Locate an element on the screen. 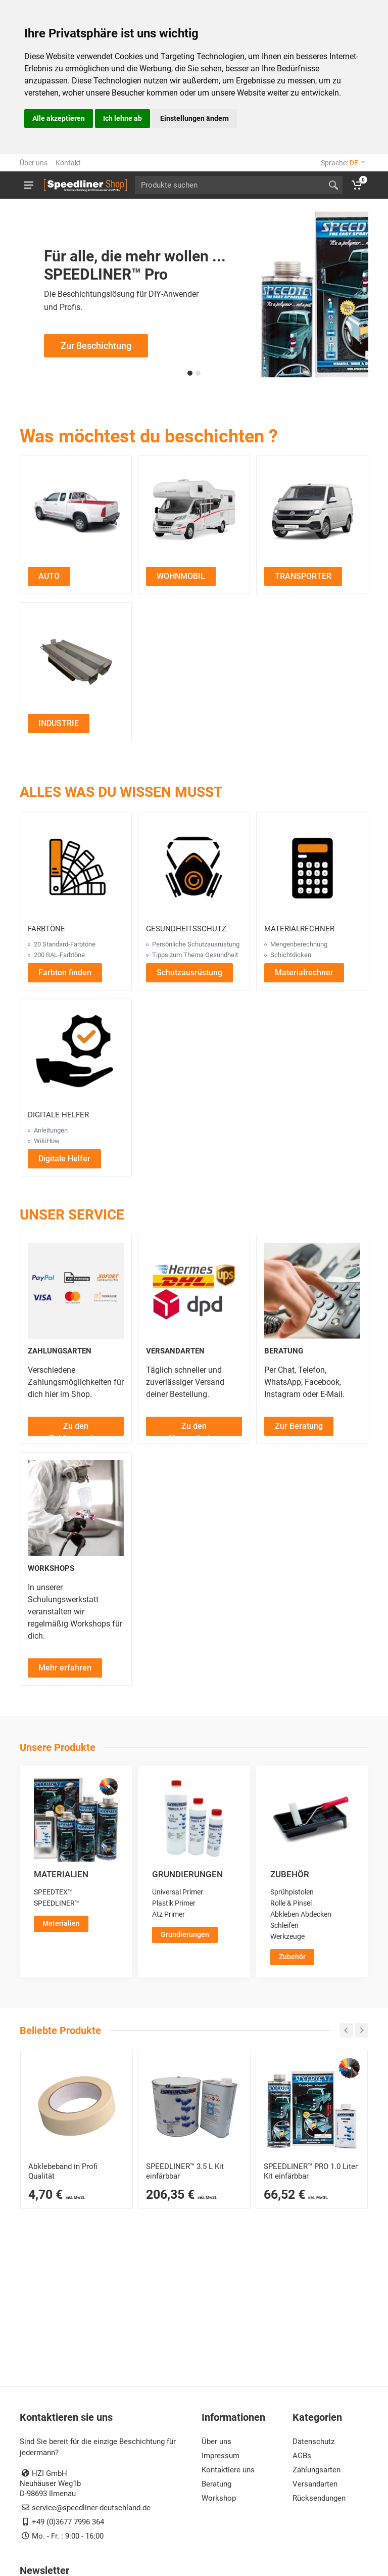 This screenshot has width=388, height=2576. [Zu den Transporter Projekten] is located at coordinates (312, 511).